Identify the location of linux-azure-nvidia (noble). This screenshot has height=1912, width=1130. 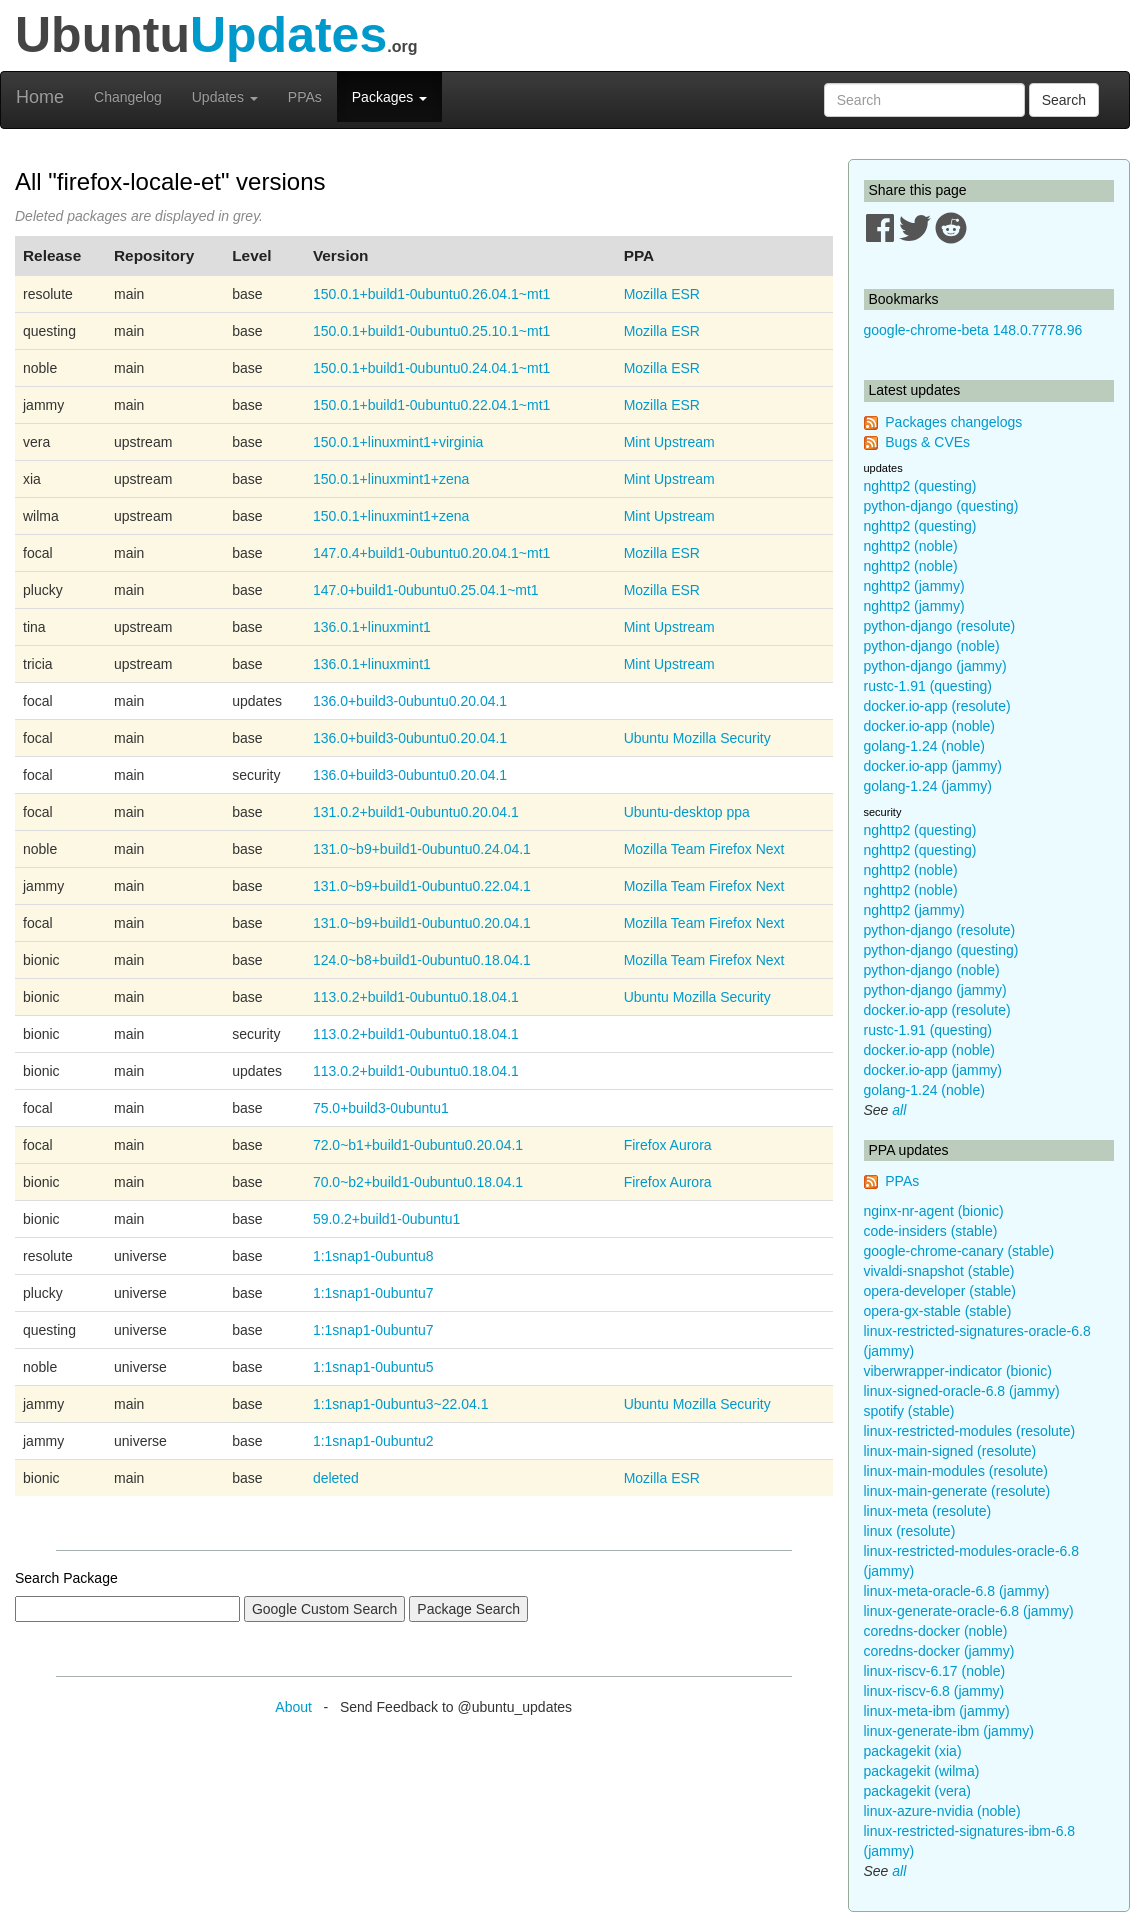
(942, 1811).